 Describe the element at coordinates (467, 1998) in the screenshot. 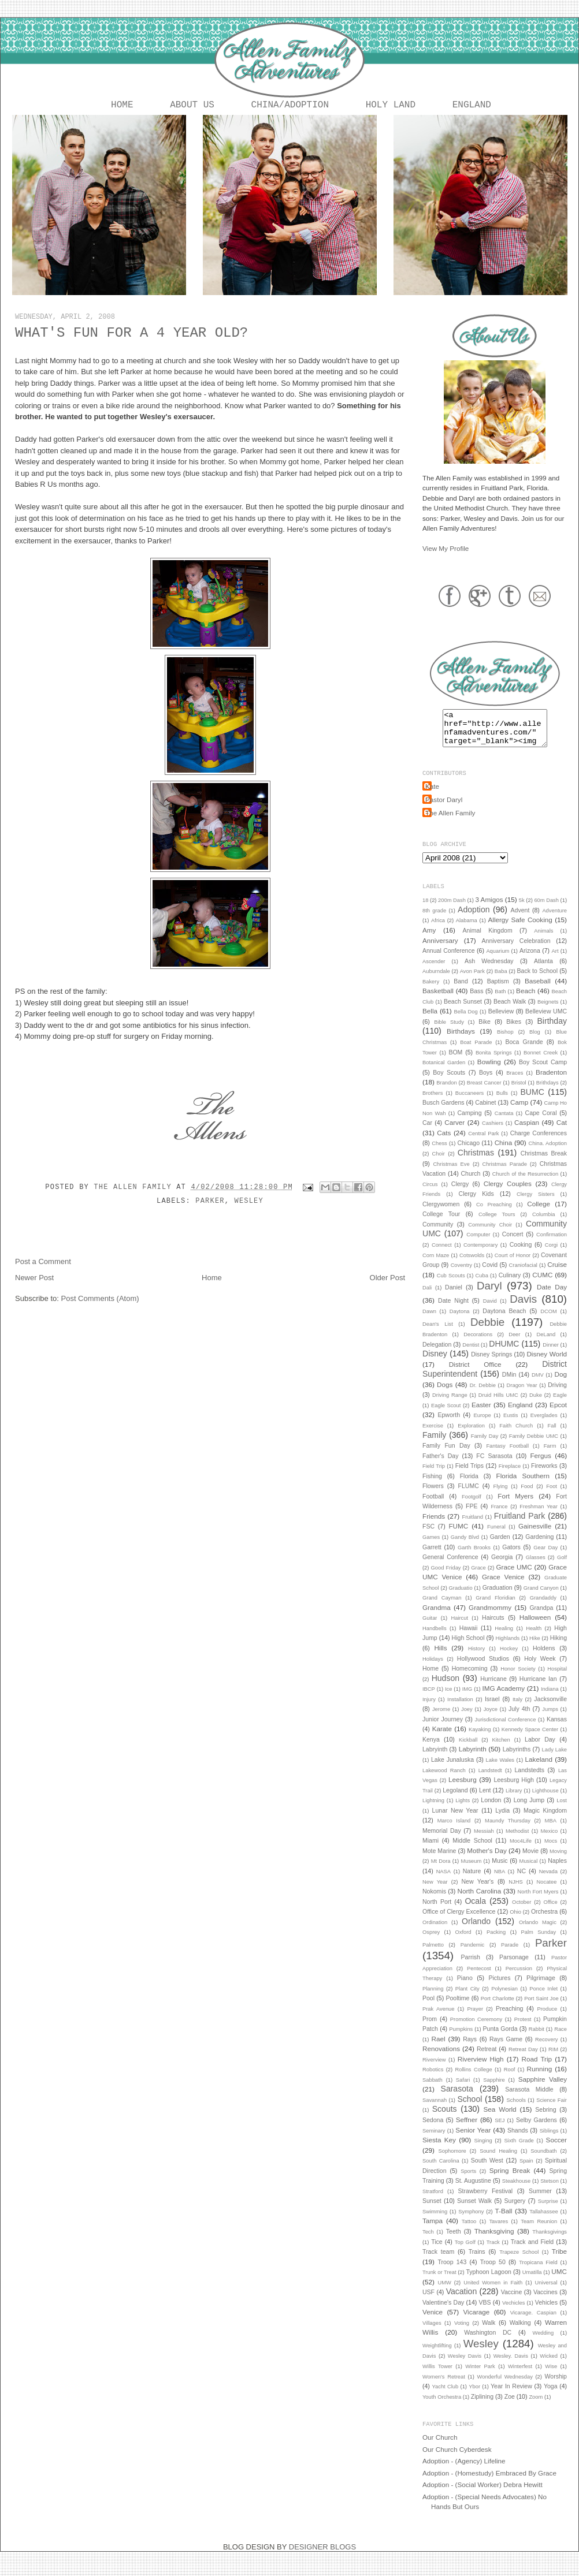

I see `Plant City` at that location.